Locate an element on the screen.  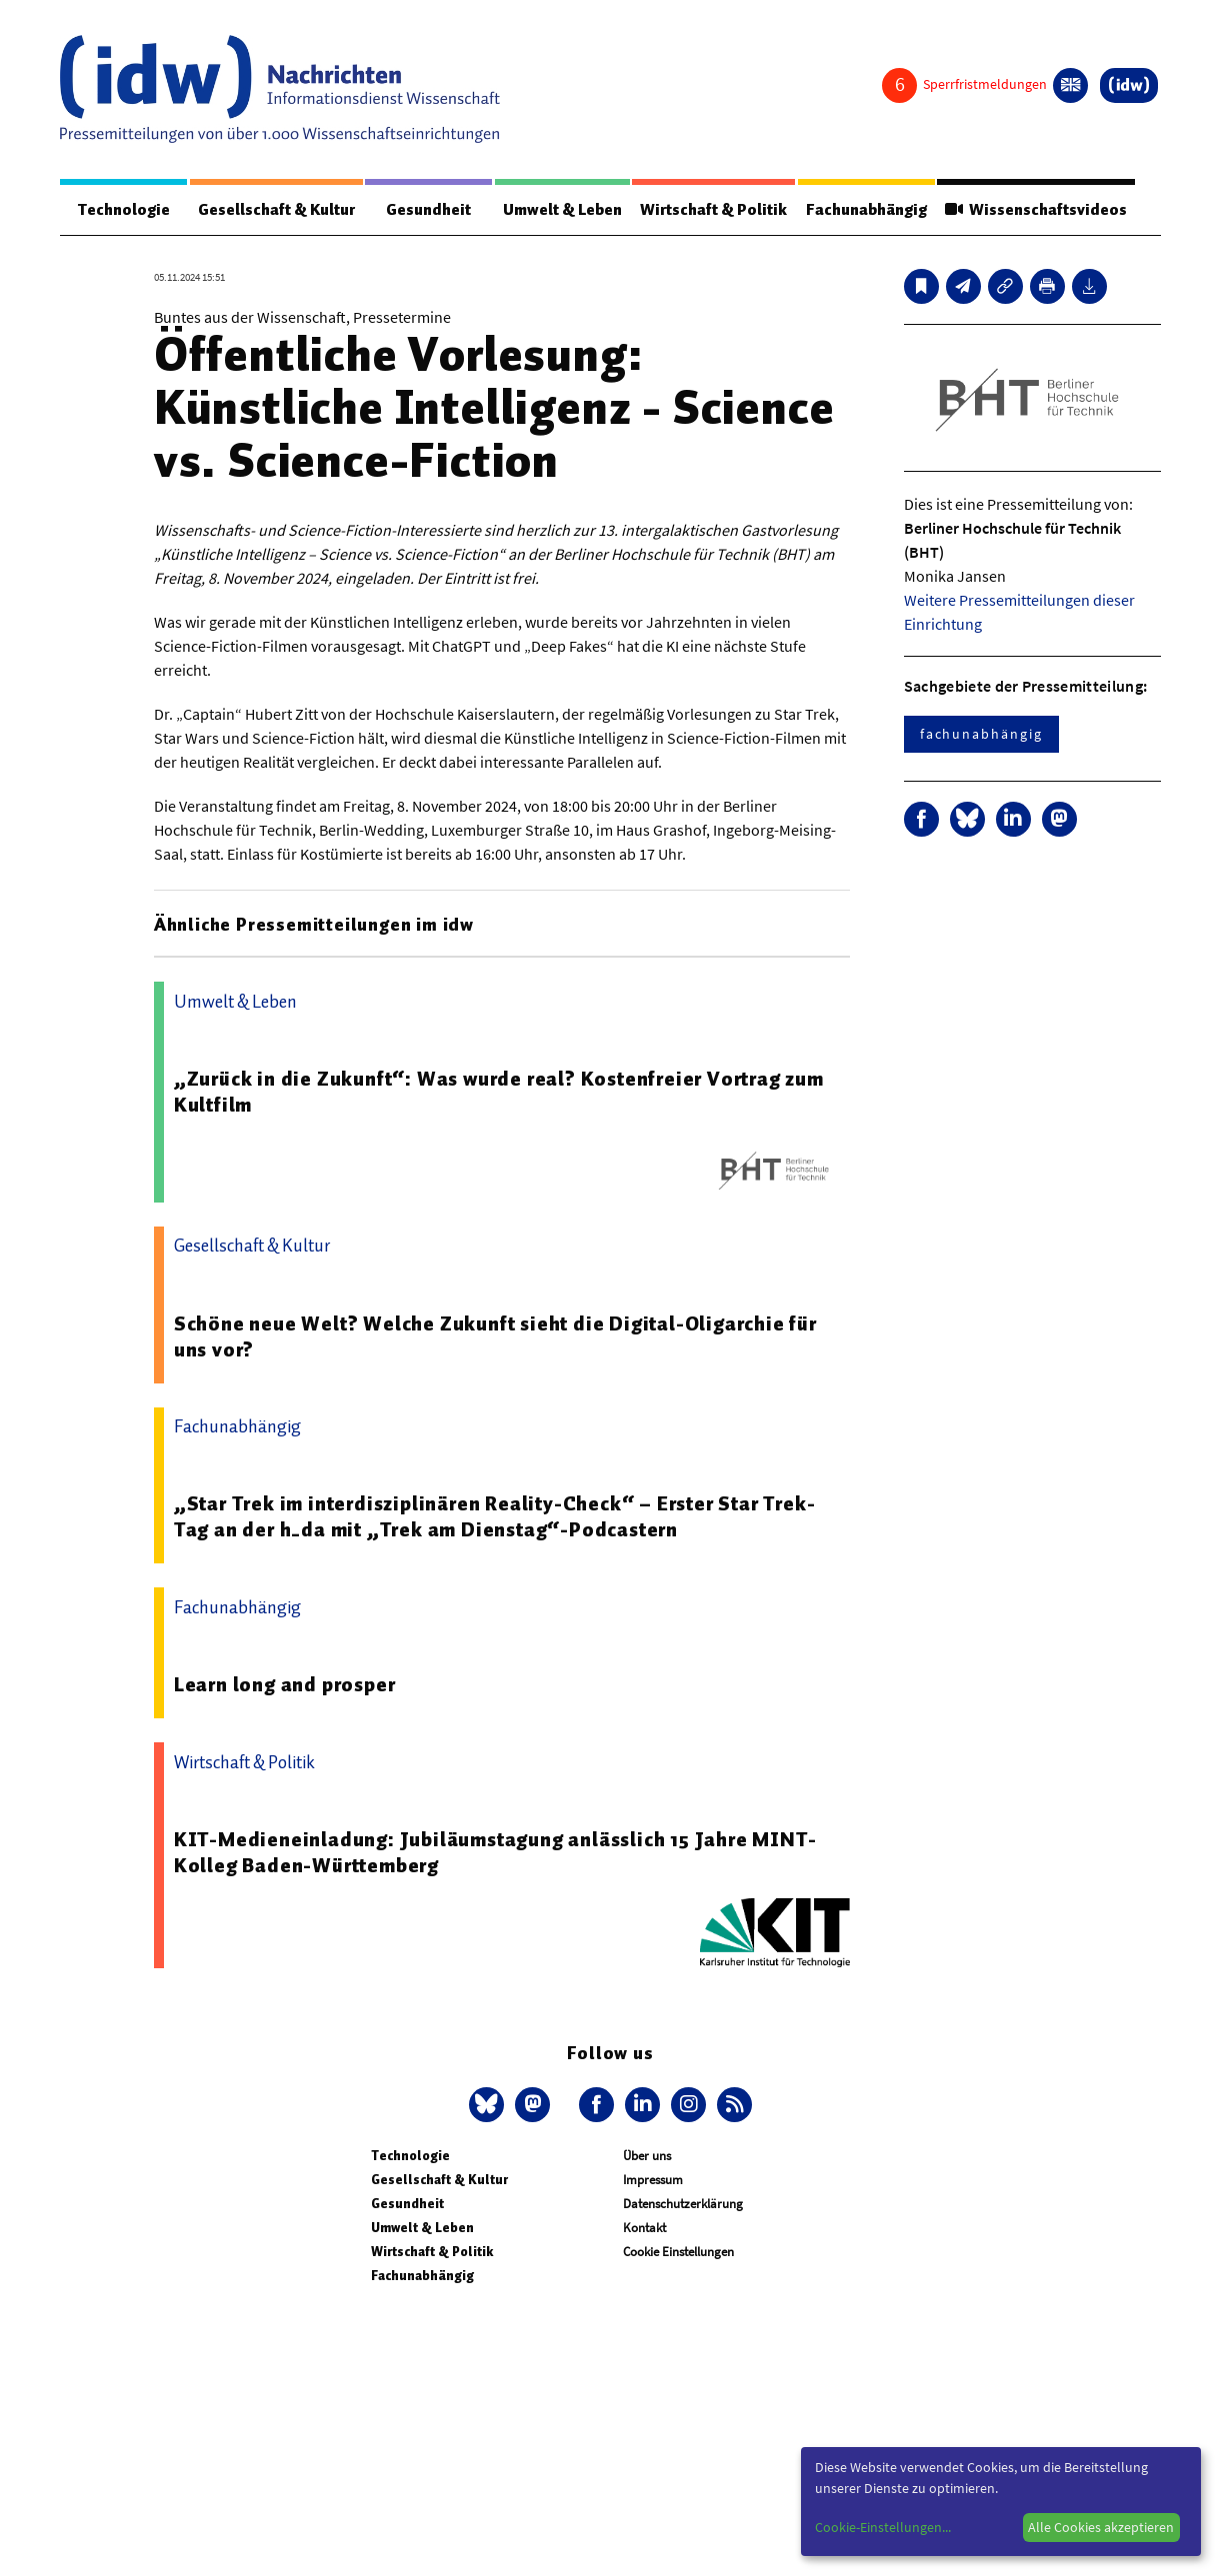
Wissenschaftsvideos is located at coordinates (1036, 210).